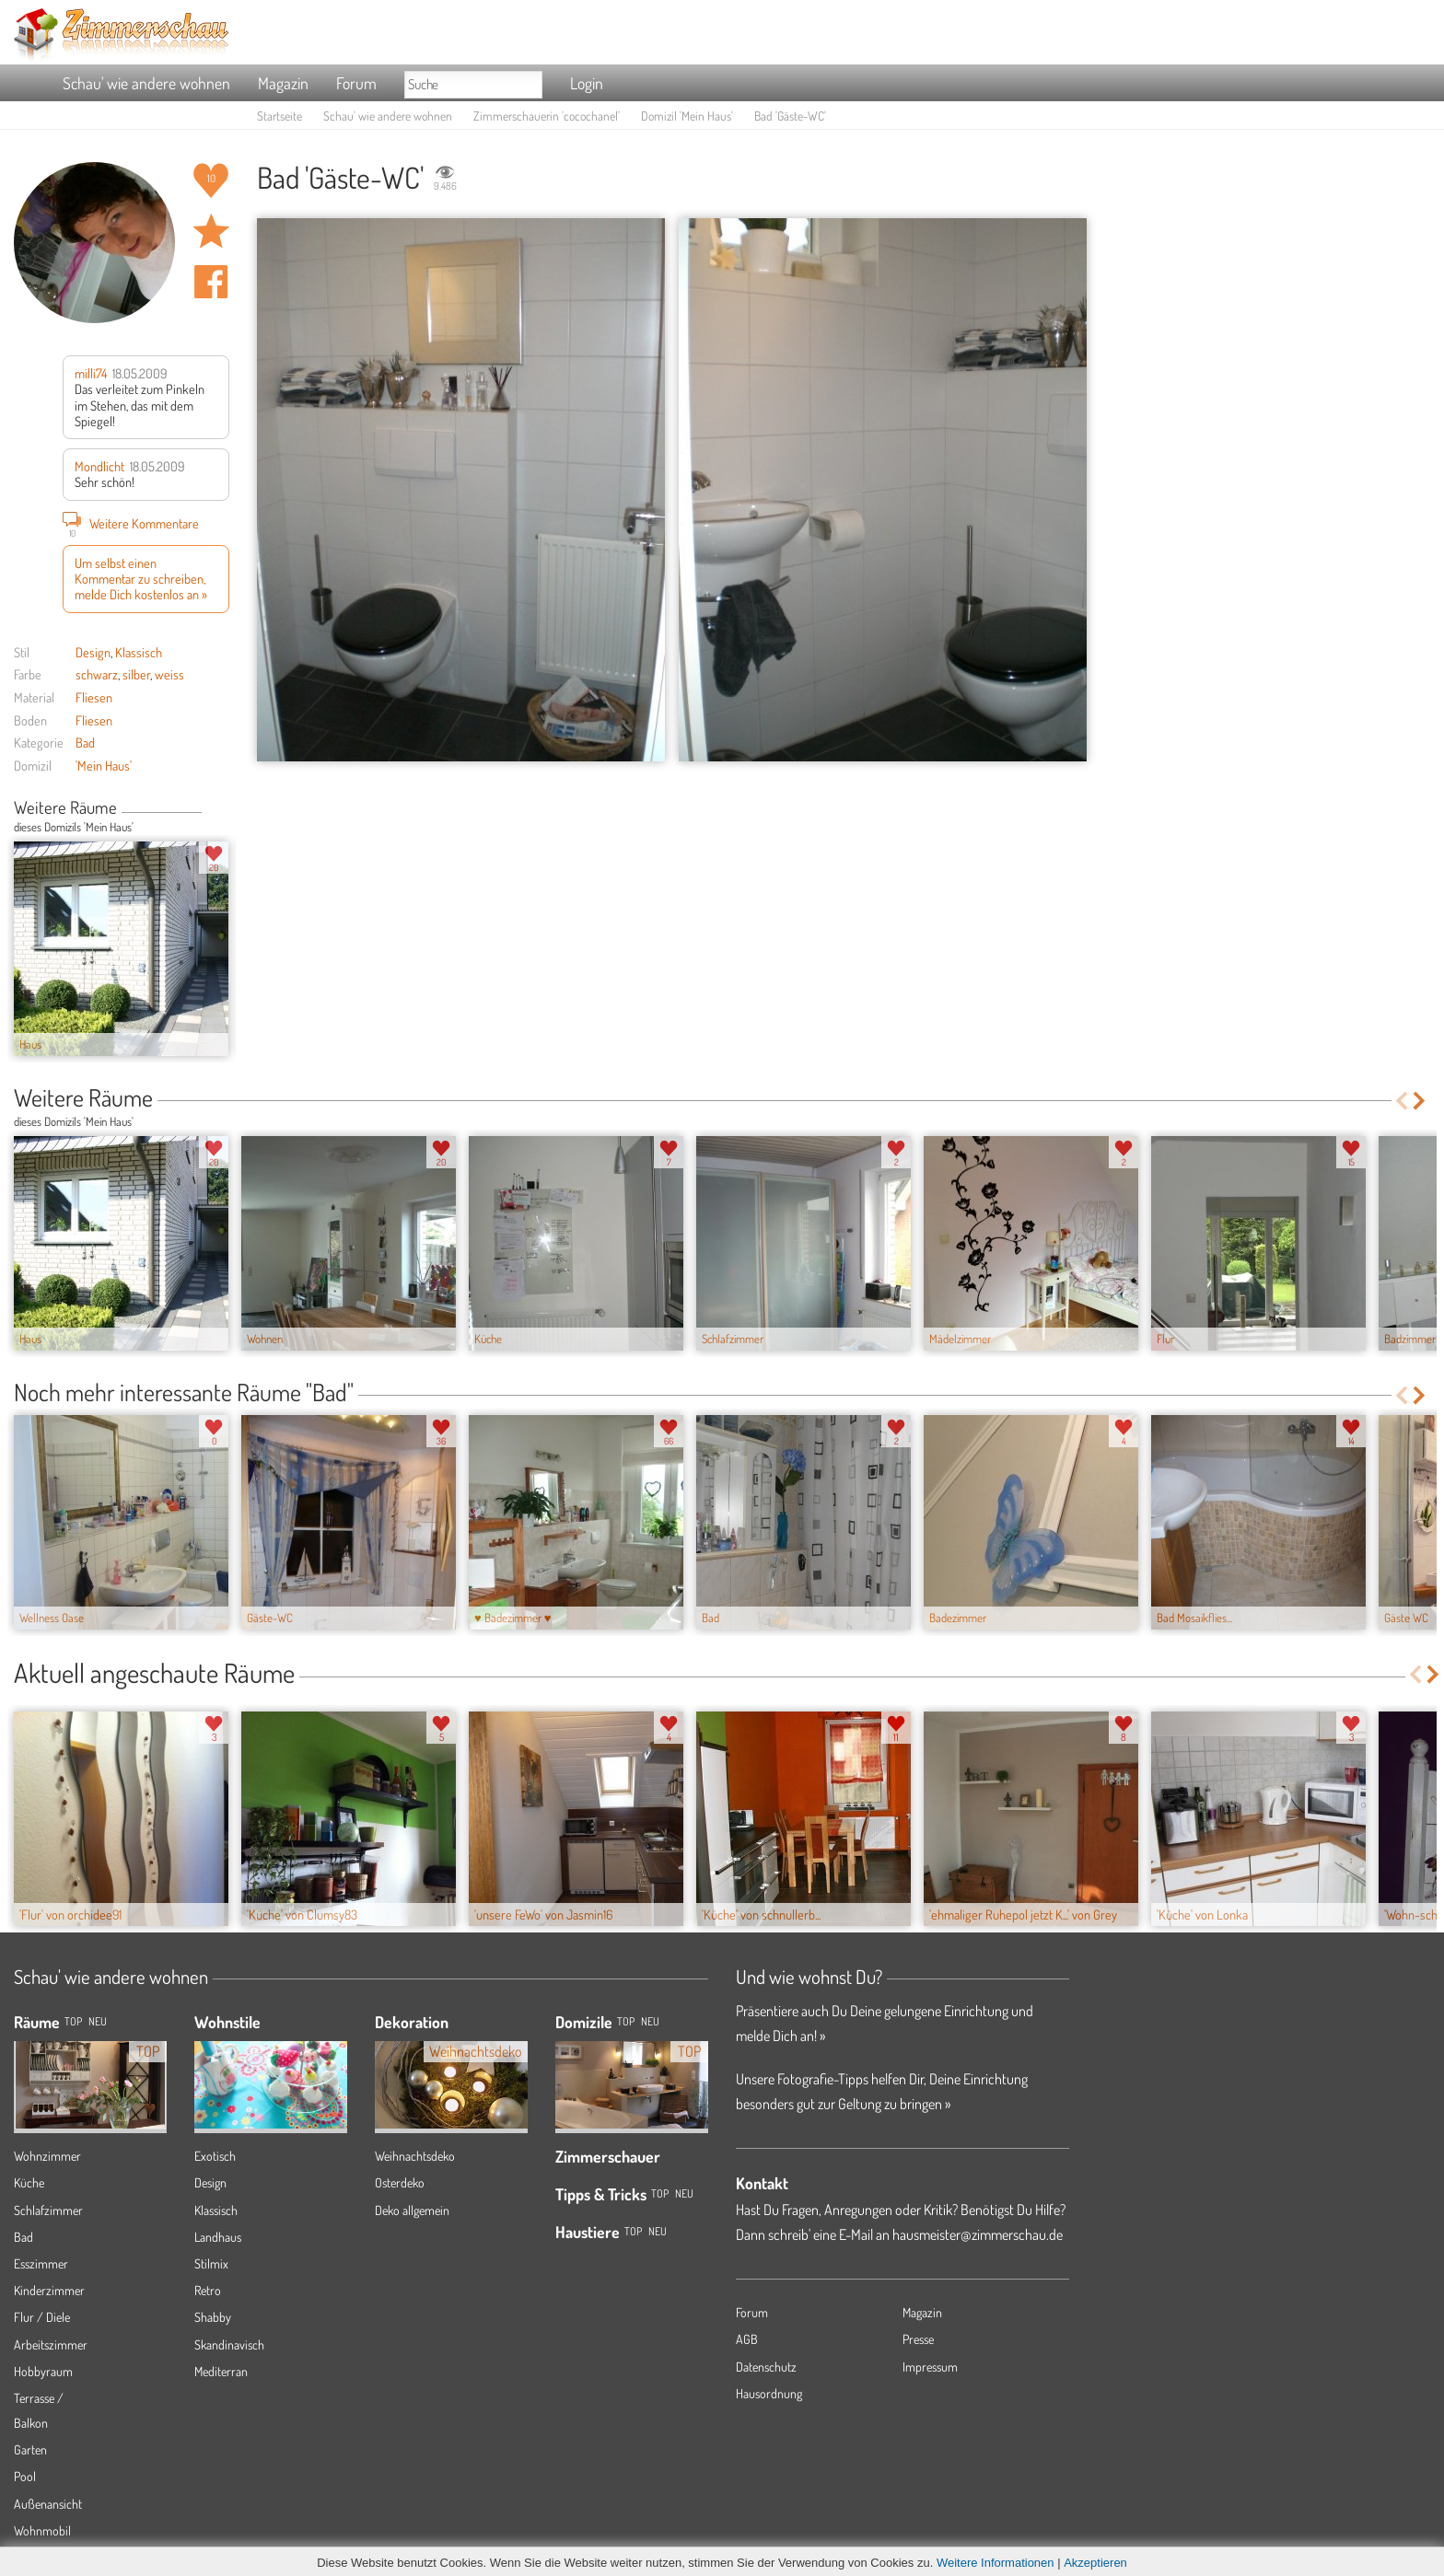 The image size is (1444, 2576). Describe the element at coordinates (49, 2290) in the screenshot. I see `Kinderzimmer` at that location.